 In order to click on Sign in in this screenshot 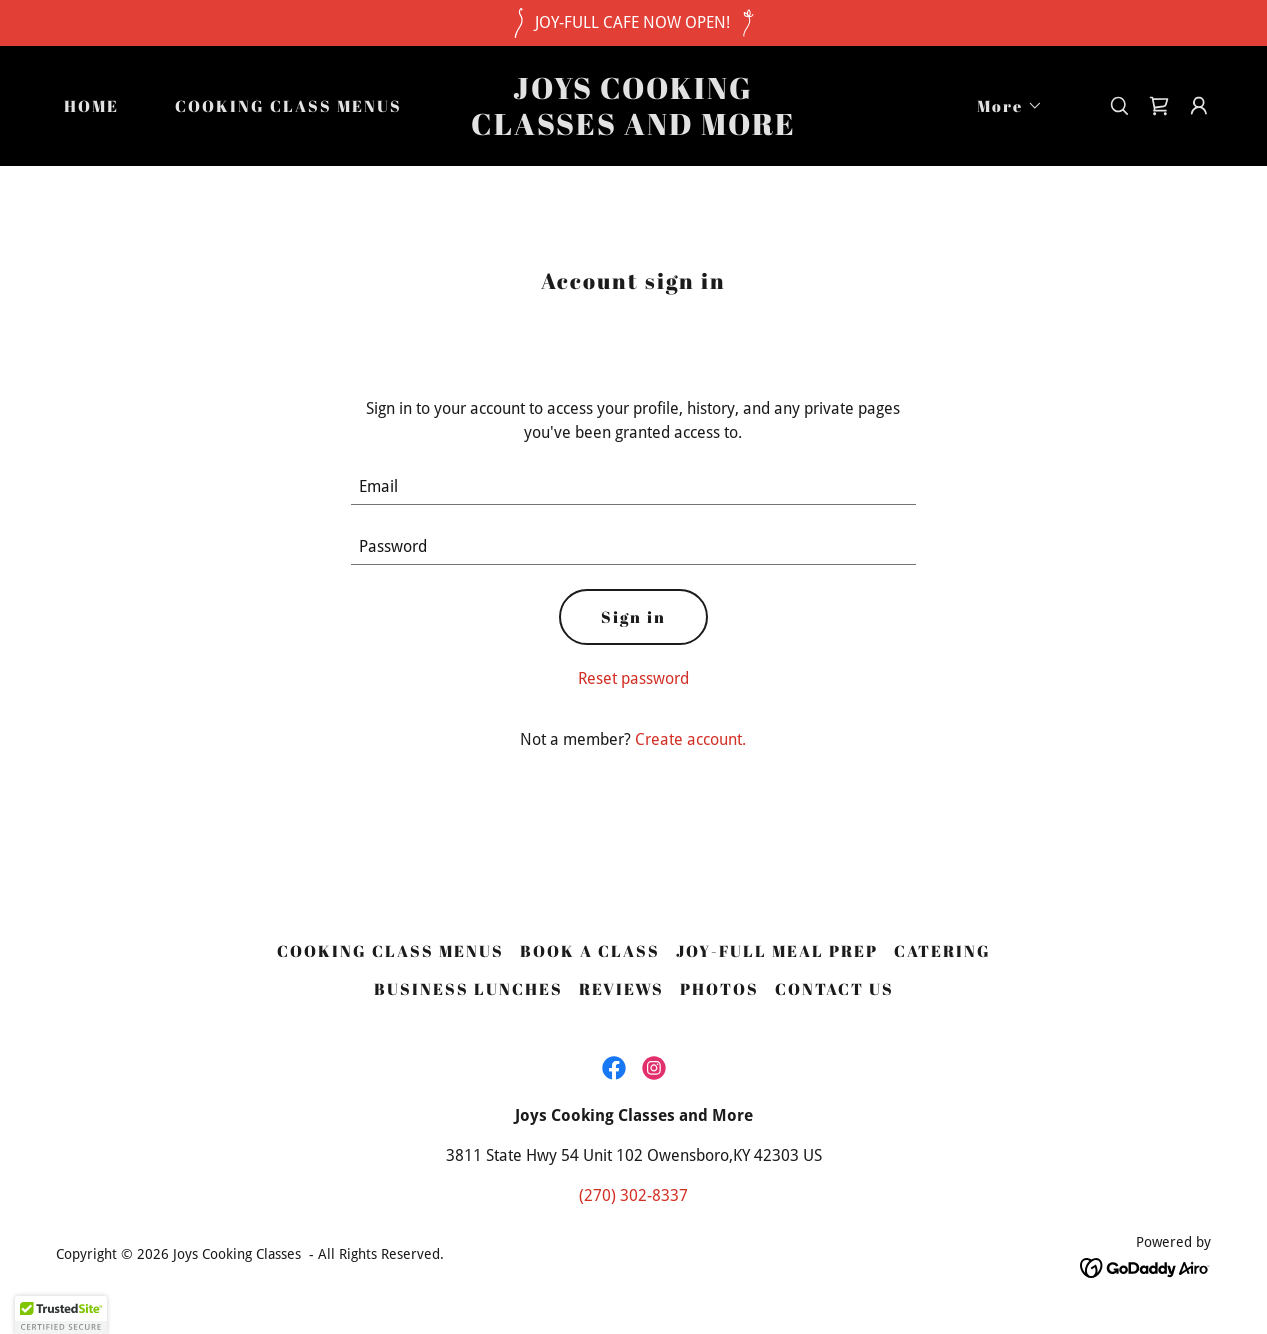, I will do `click(633, 617)`.